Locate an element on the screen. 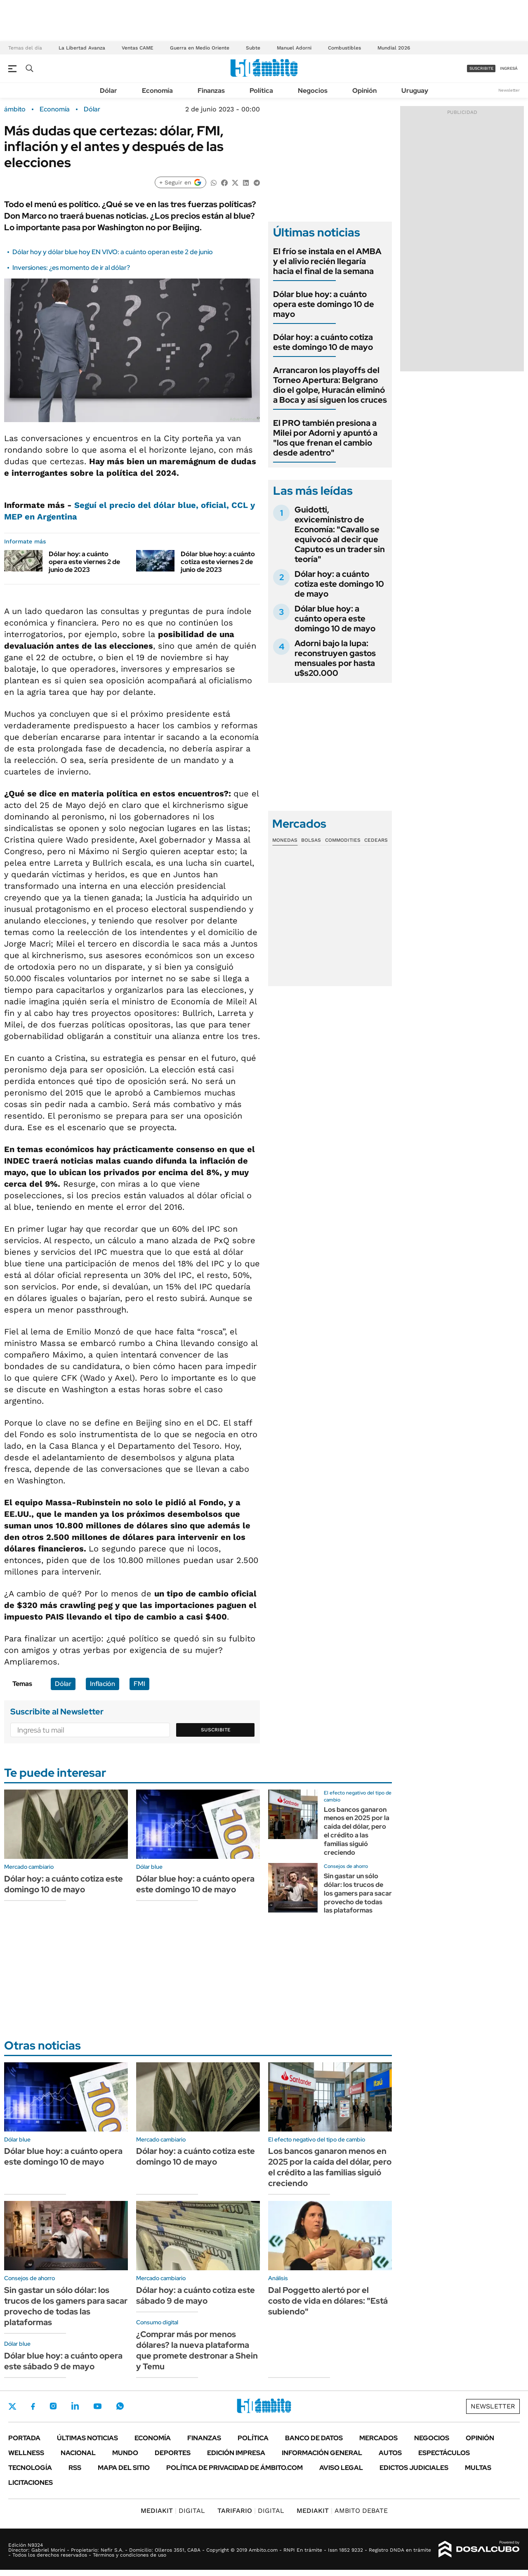  FMI is located at coordinates (139, 1683).